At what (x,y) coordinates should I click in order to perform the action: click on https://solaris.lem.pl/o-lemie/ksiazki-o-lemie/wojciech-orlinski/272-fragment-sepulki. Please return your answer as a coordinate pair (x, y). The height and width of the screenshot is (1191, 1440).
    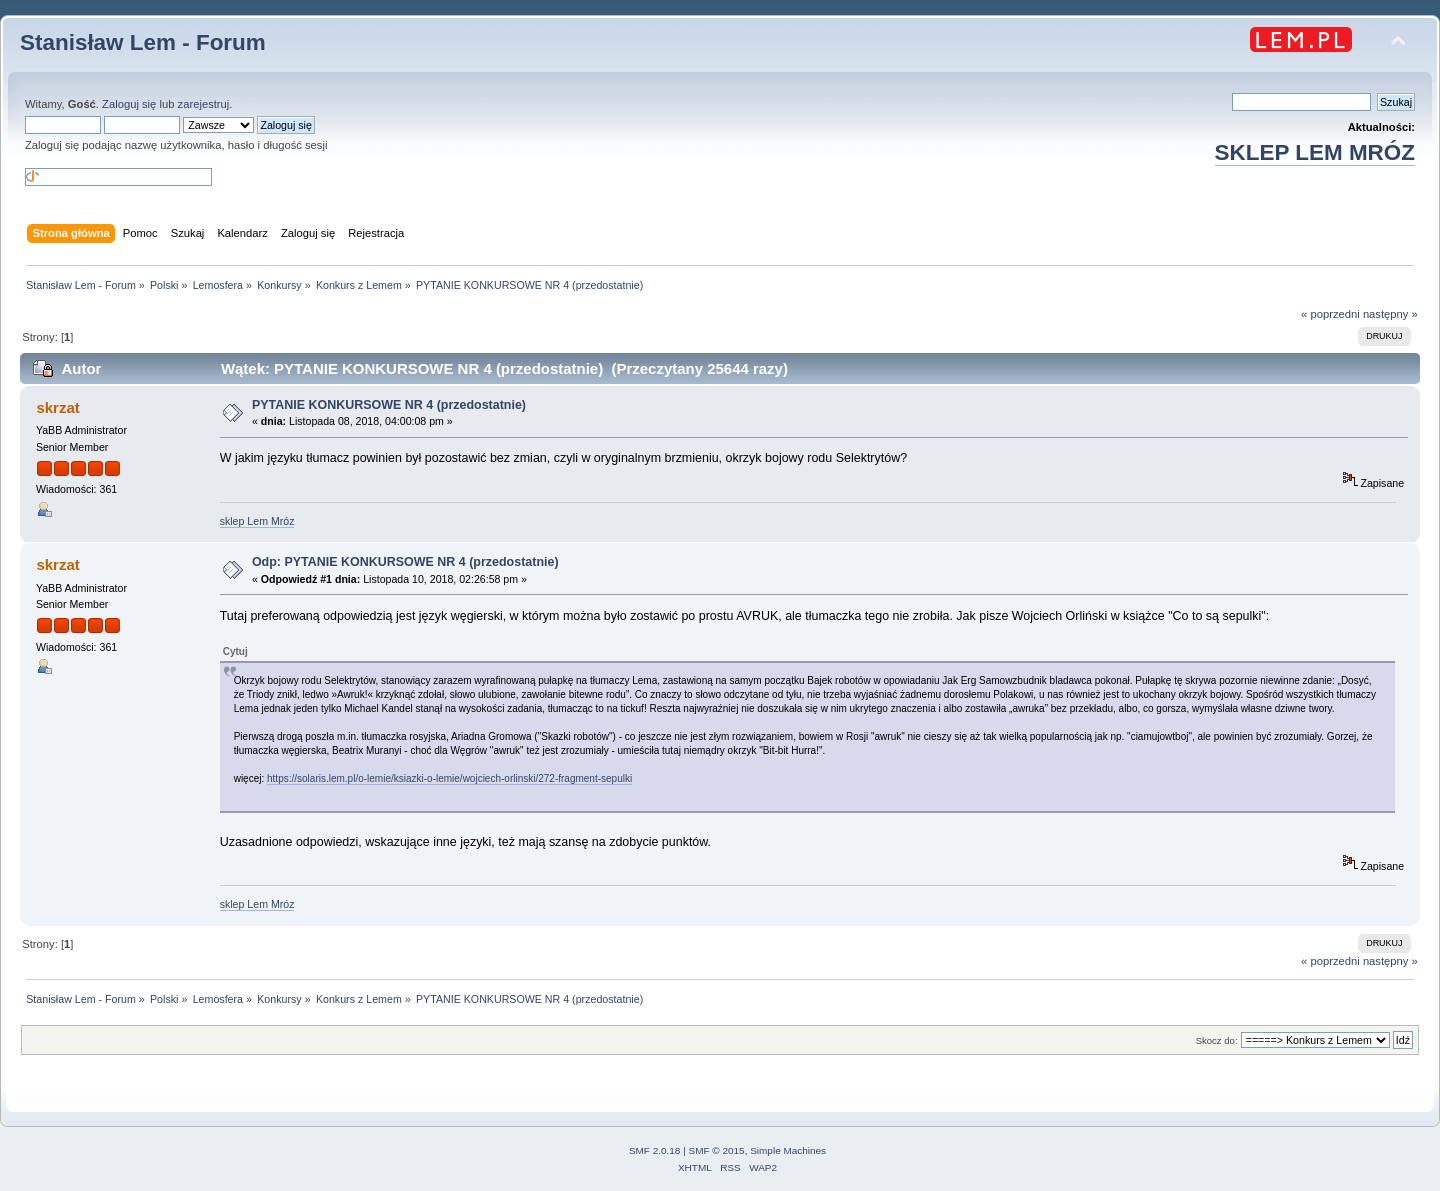
    Looking at the image, I should click on (449, 778).